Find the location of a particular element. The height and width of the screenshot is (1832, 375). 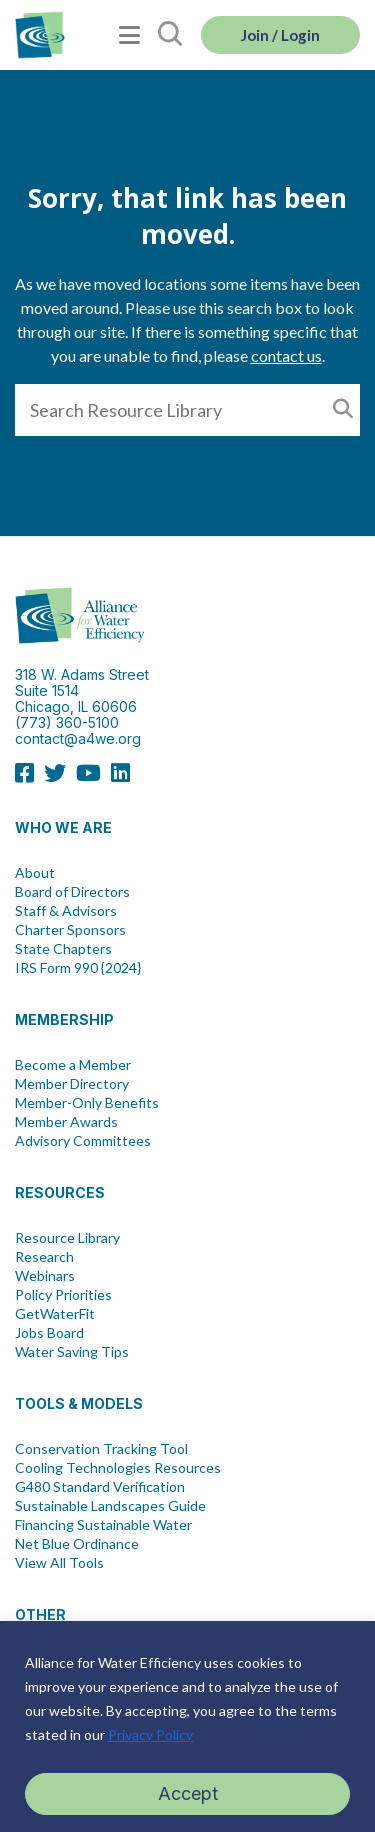

Member-Only Benefits is located at coordinates (87, 1103).